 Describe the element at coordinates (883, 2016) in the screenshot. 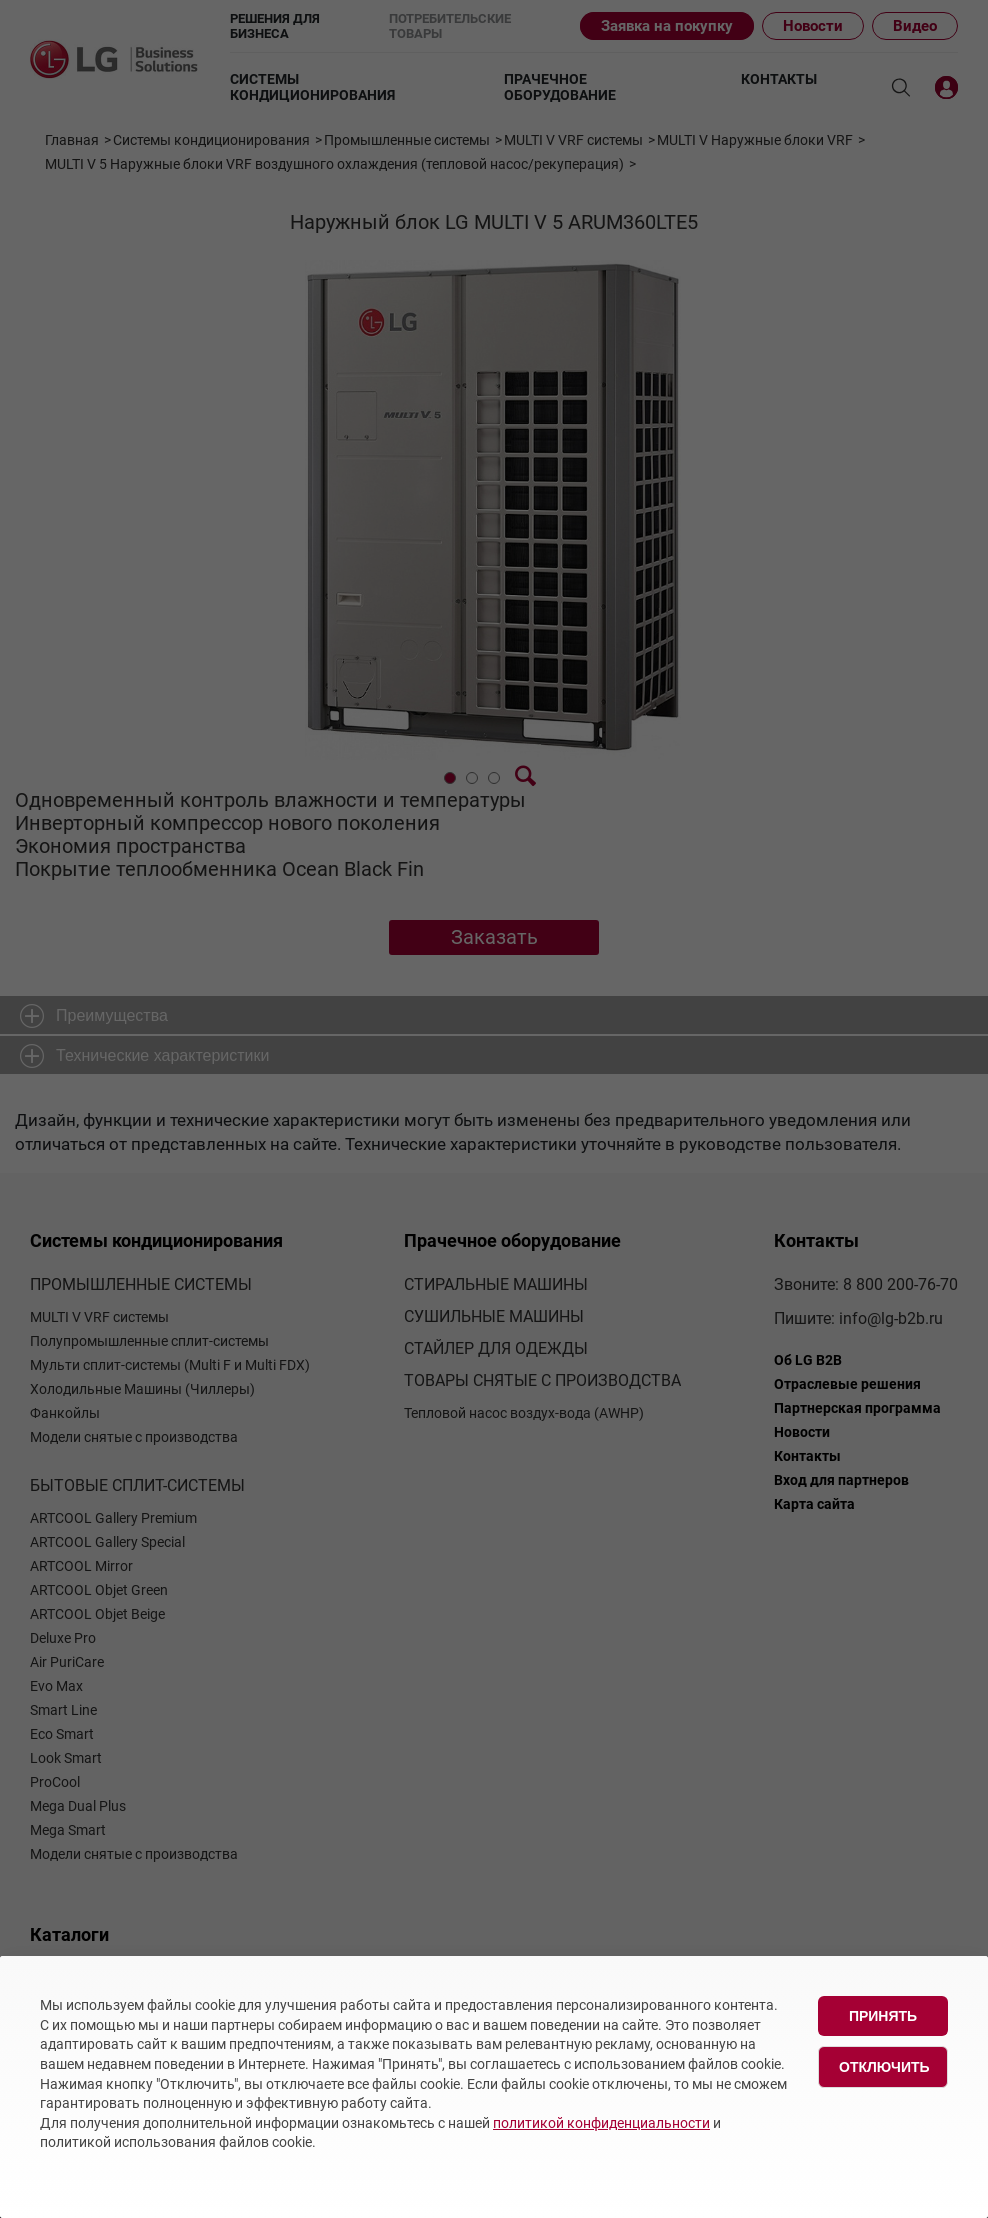

I see `Принять` at that location.